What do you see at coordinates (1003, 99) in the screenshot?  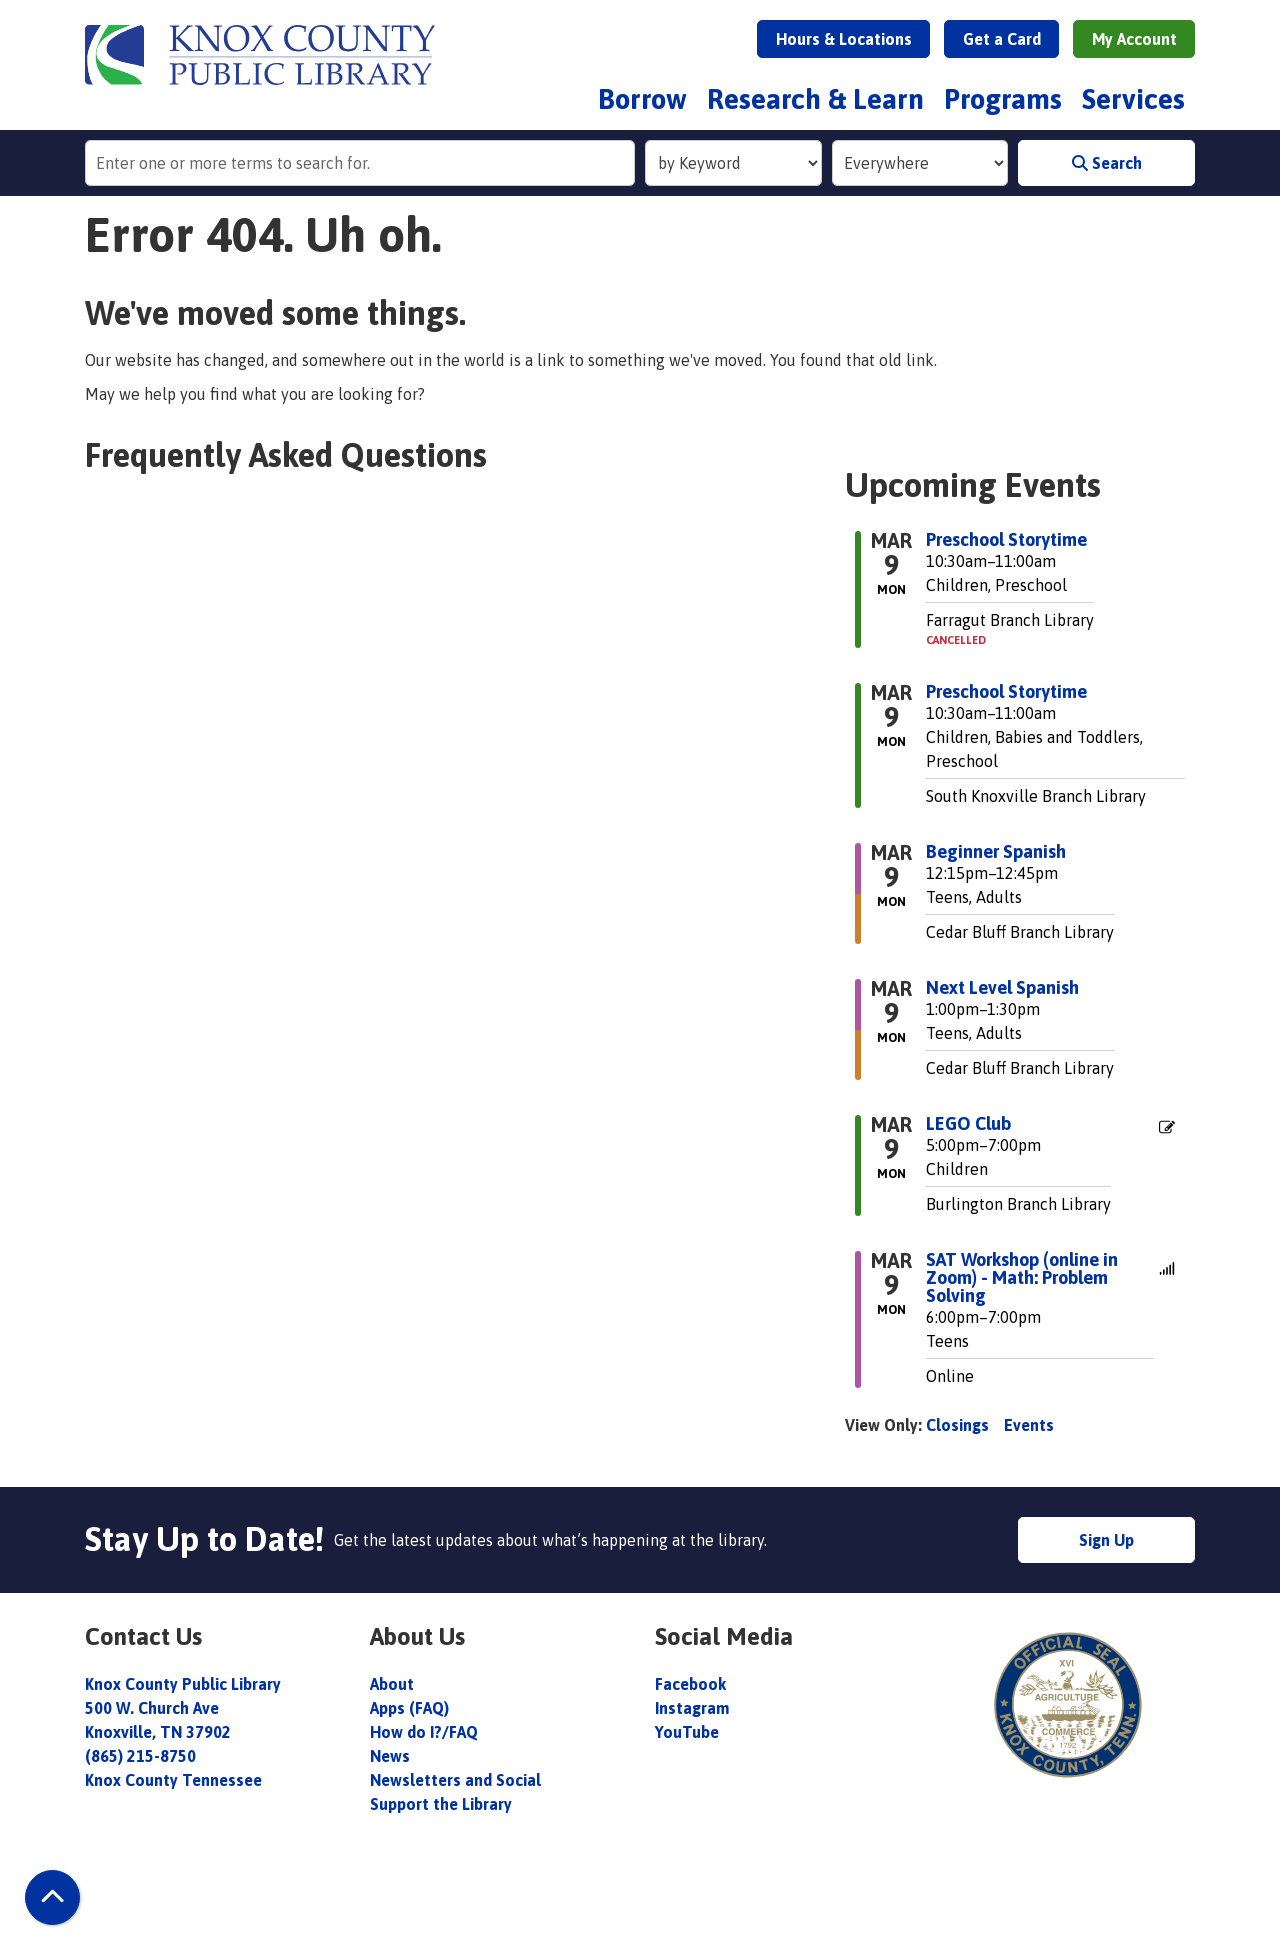 I see `Programs [menuitem]` at bounding box center [1003, 99].